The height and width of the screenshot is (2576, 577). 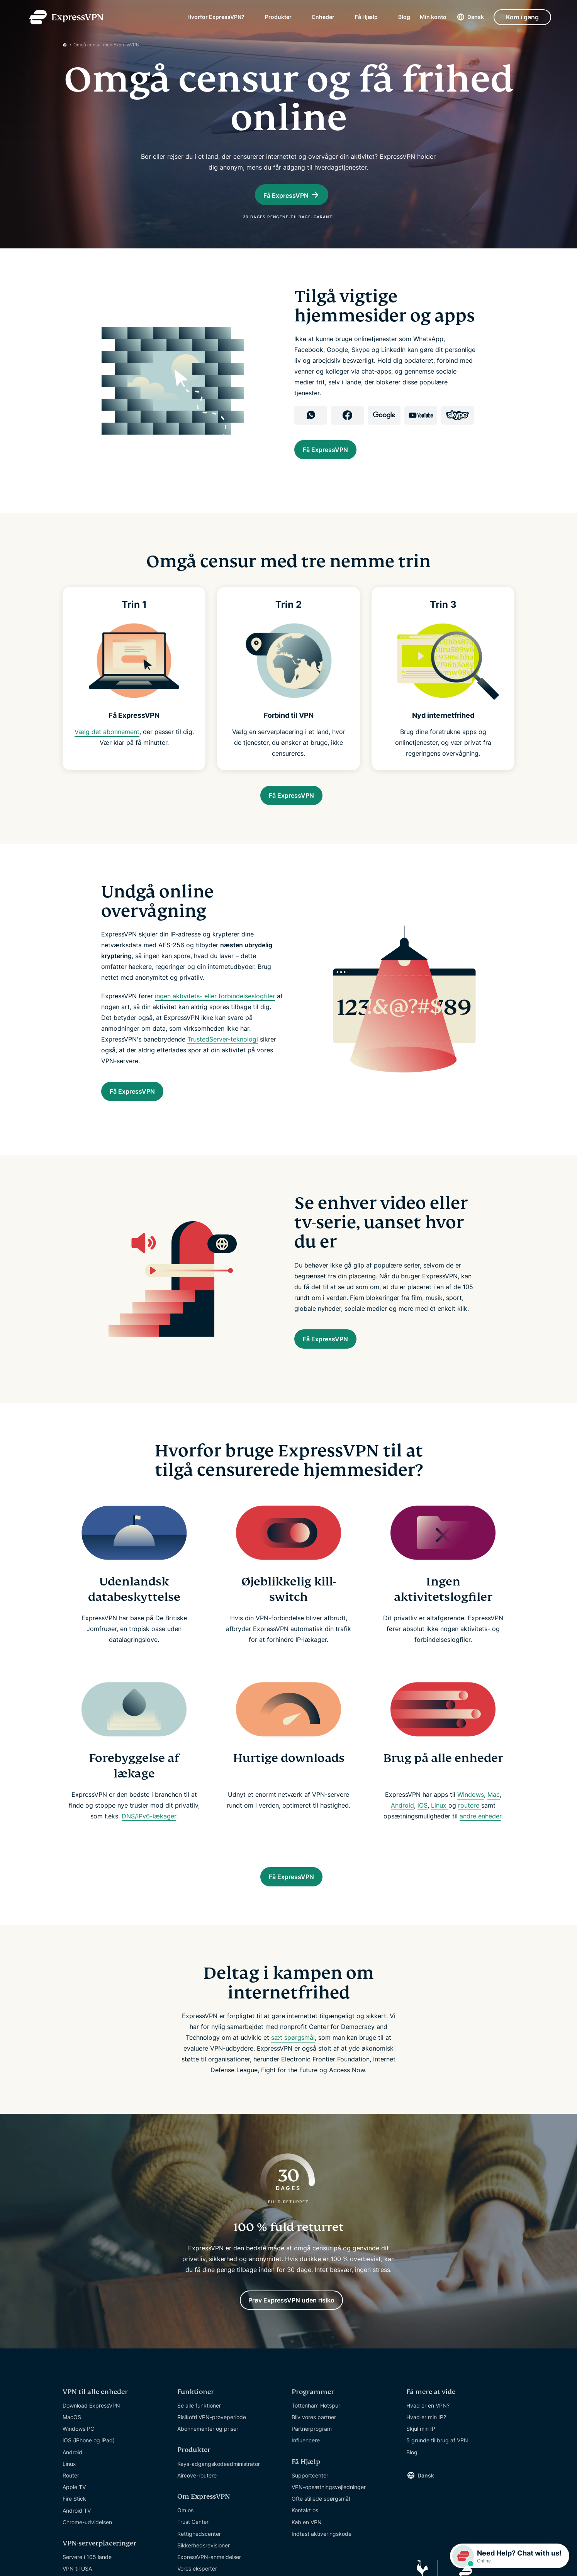 I want to click on TrustedServer-teknologi, so click(x=222, y=1061).